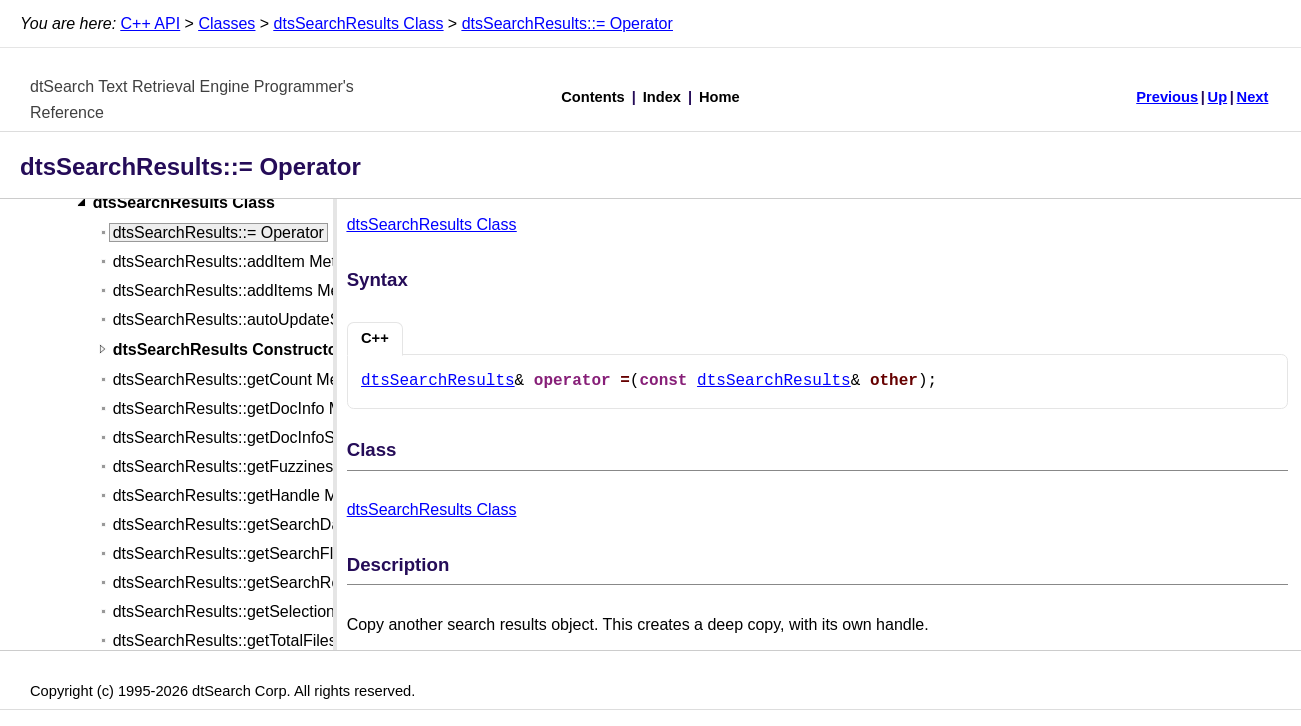  I want to click on dtsSearchResults, so click(438, 381).